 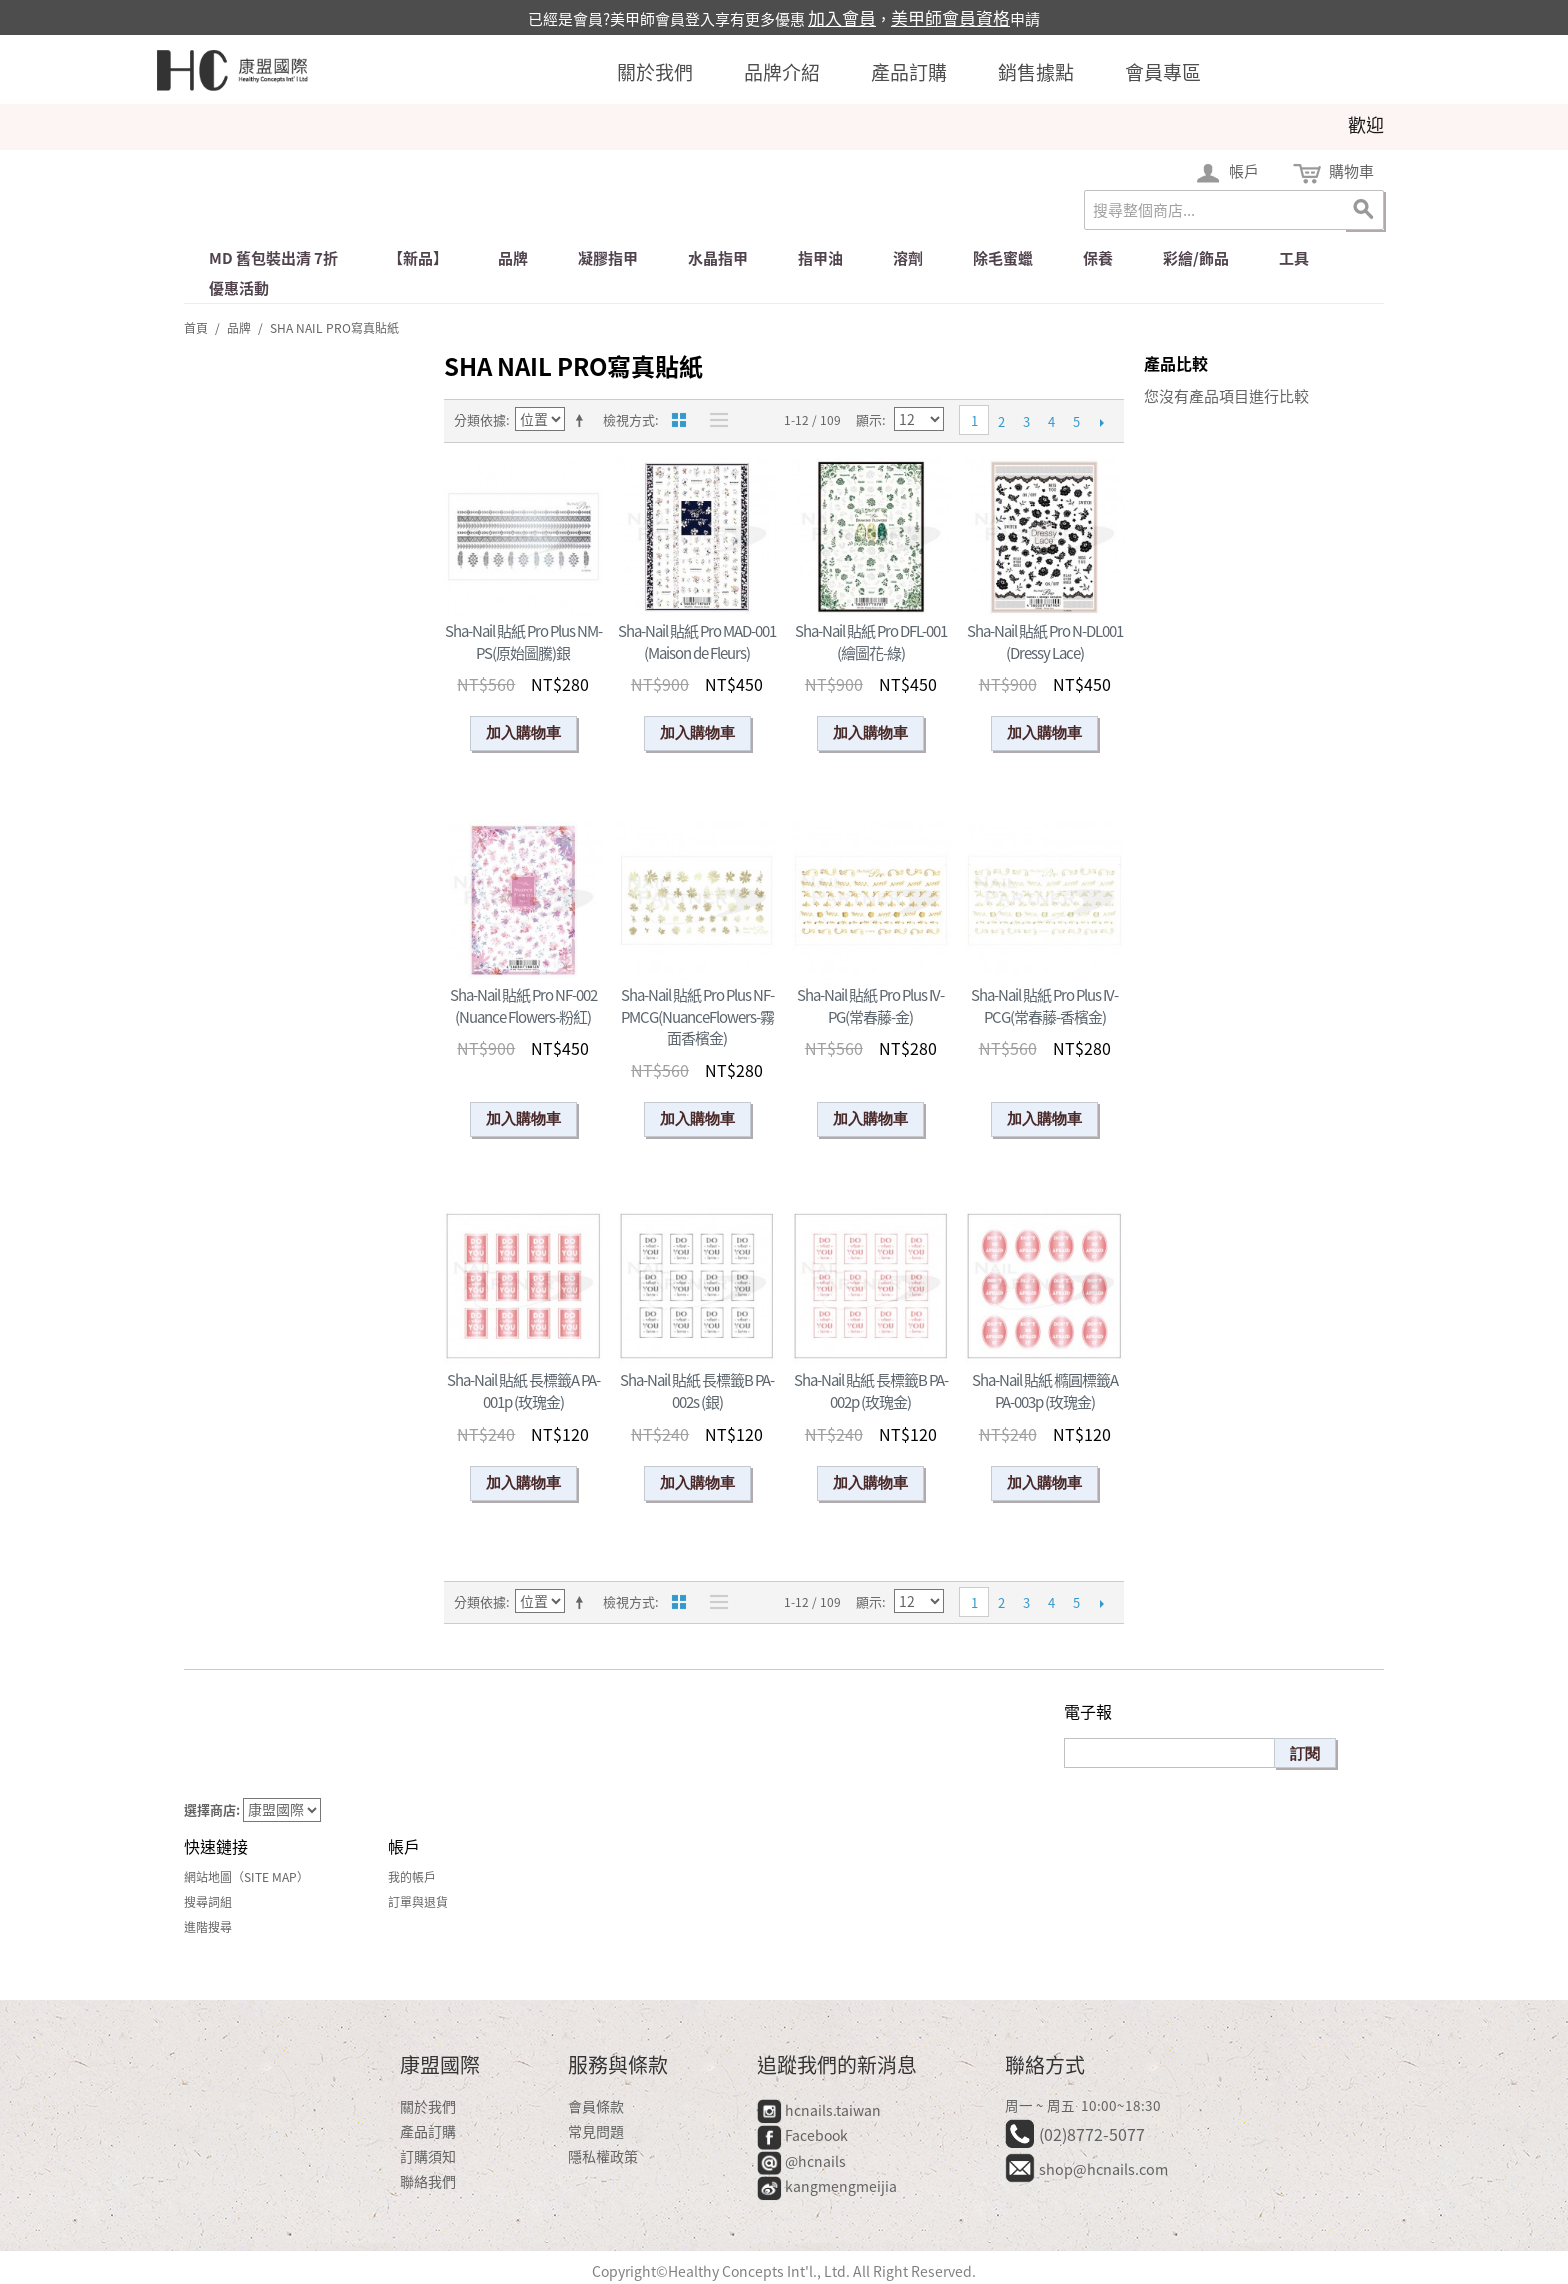 I want to click on 聯絡我們, so click(x=428, y=2181).